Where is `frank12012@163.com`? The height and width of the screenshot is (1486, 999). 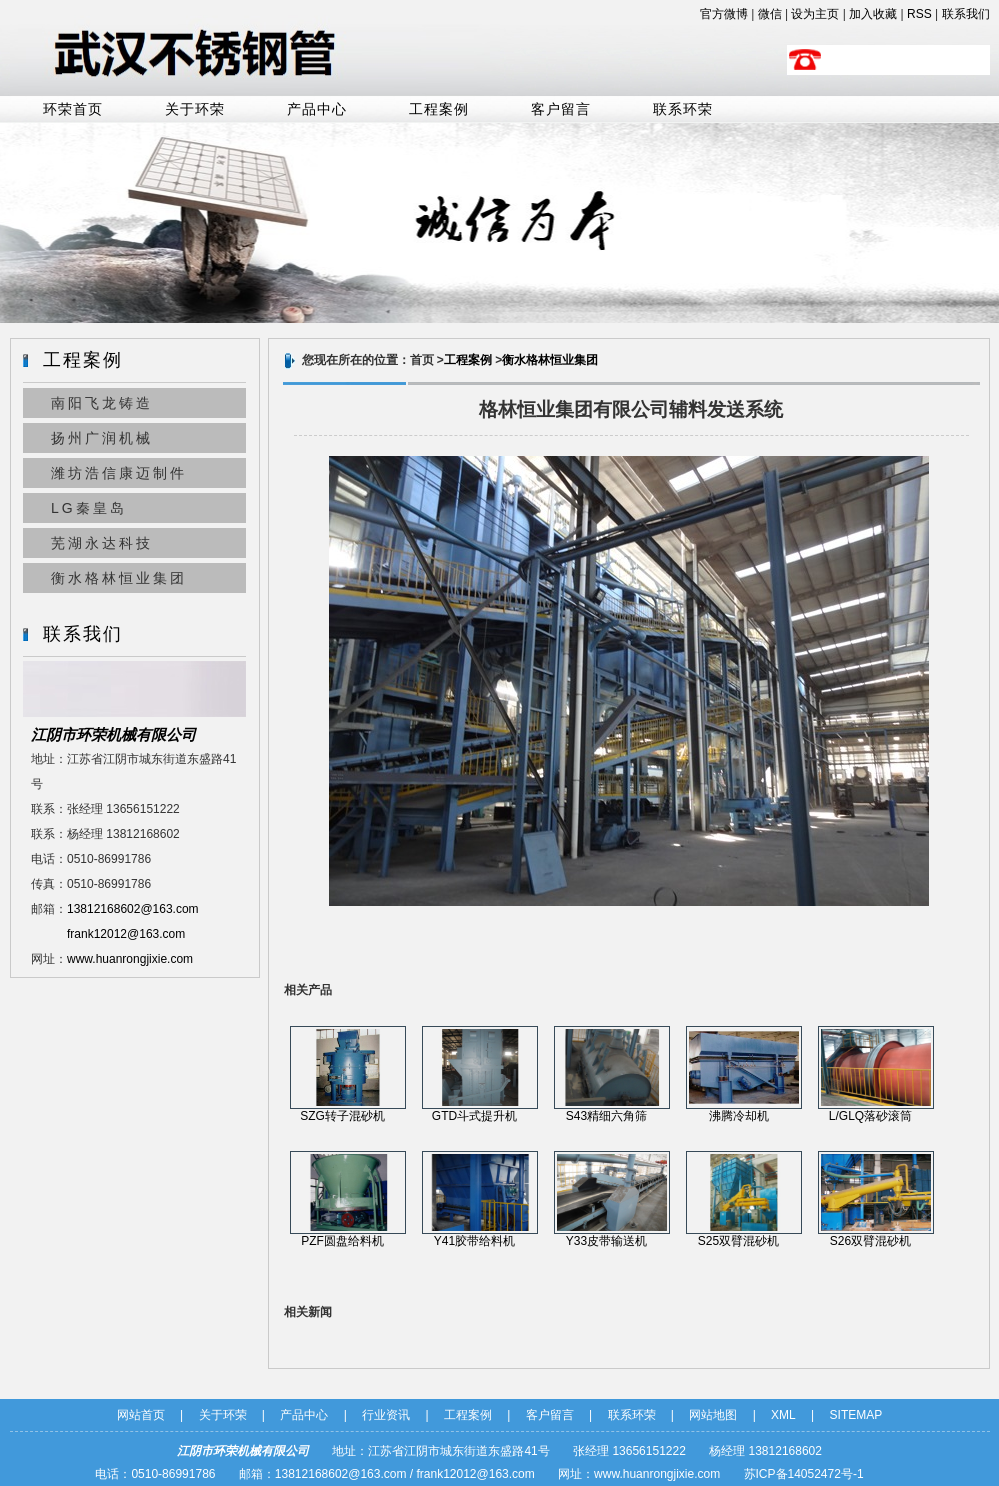 frank12012@163.com is located at coordinates (126, 934).